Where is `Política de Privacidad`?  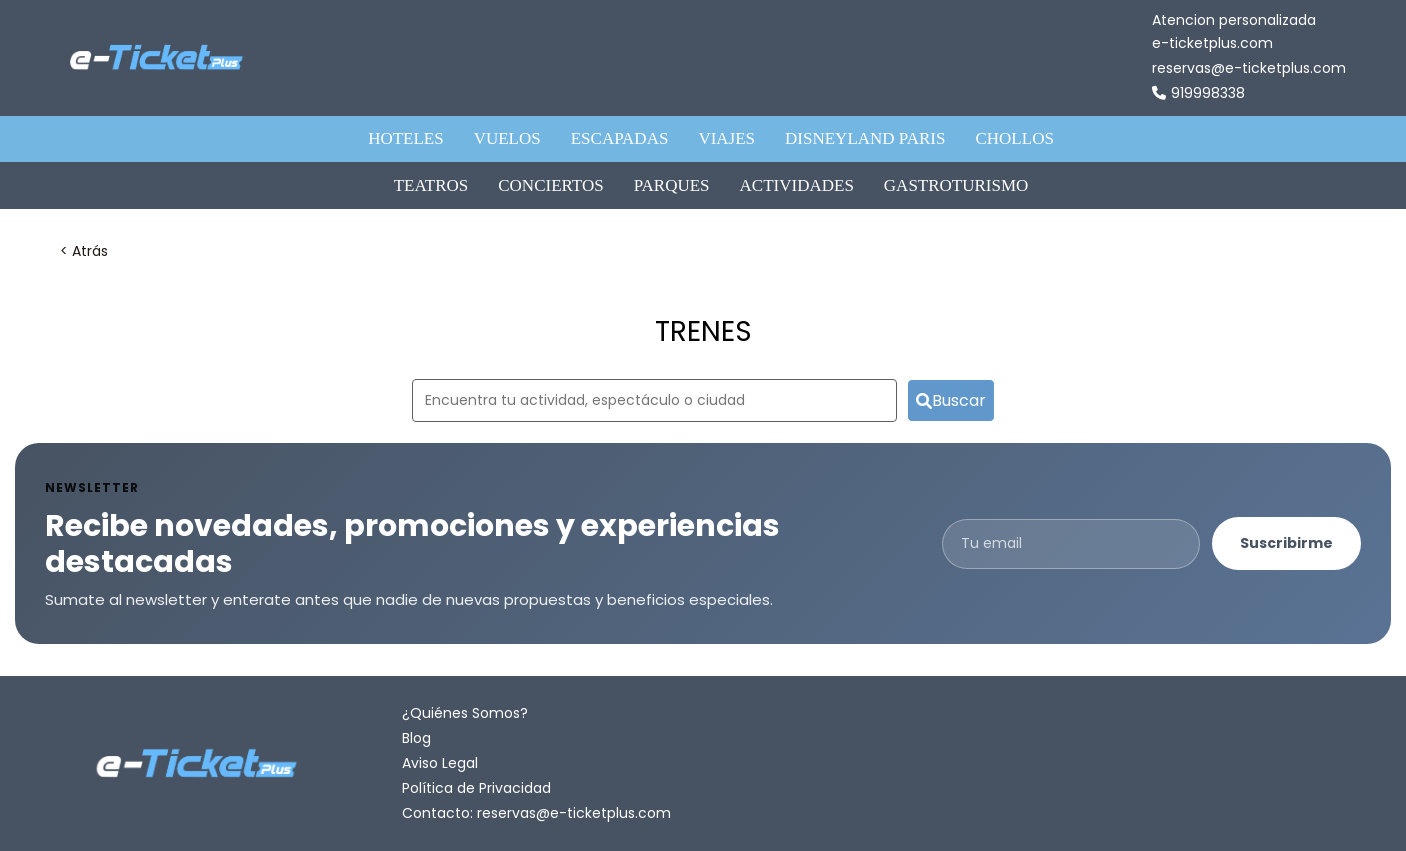 Política de Privacidad is located at coordinates (476, 788).